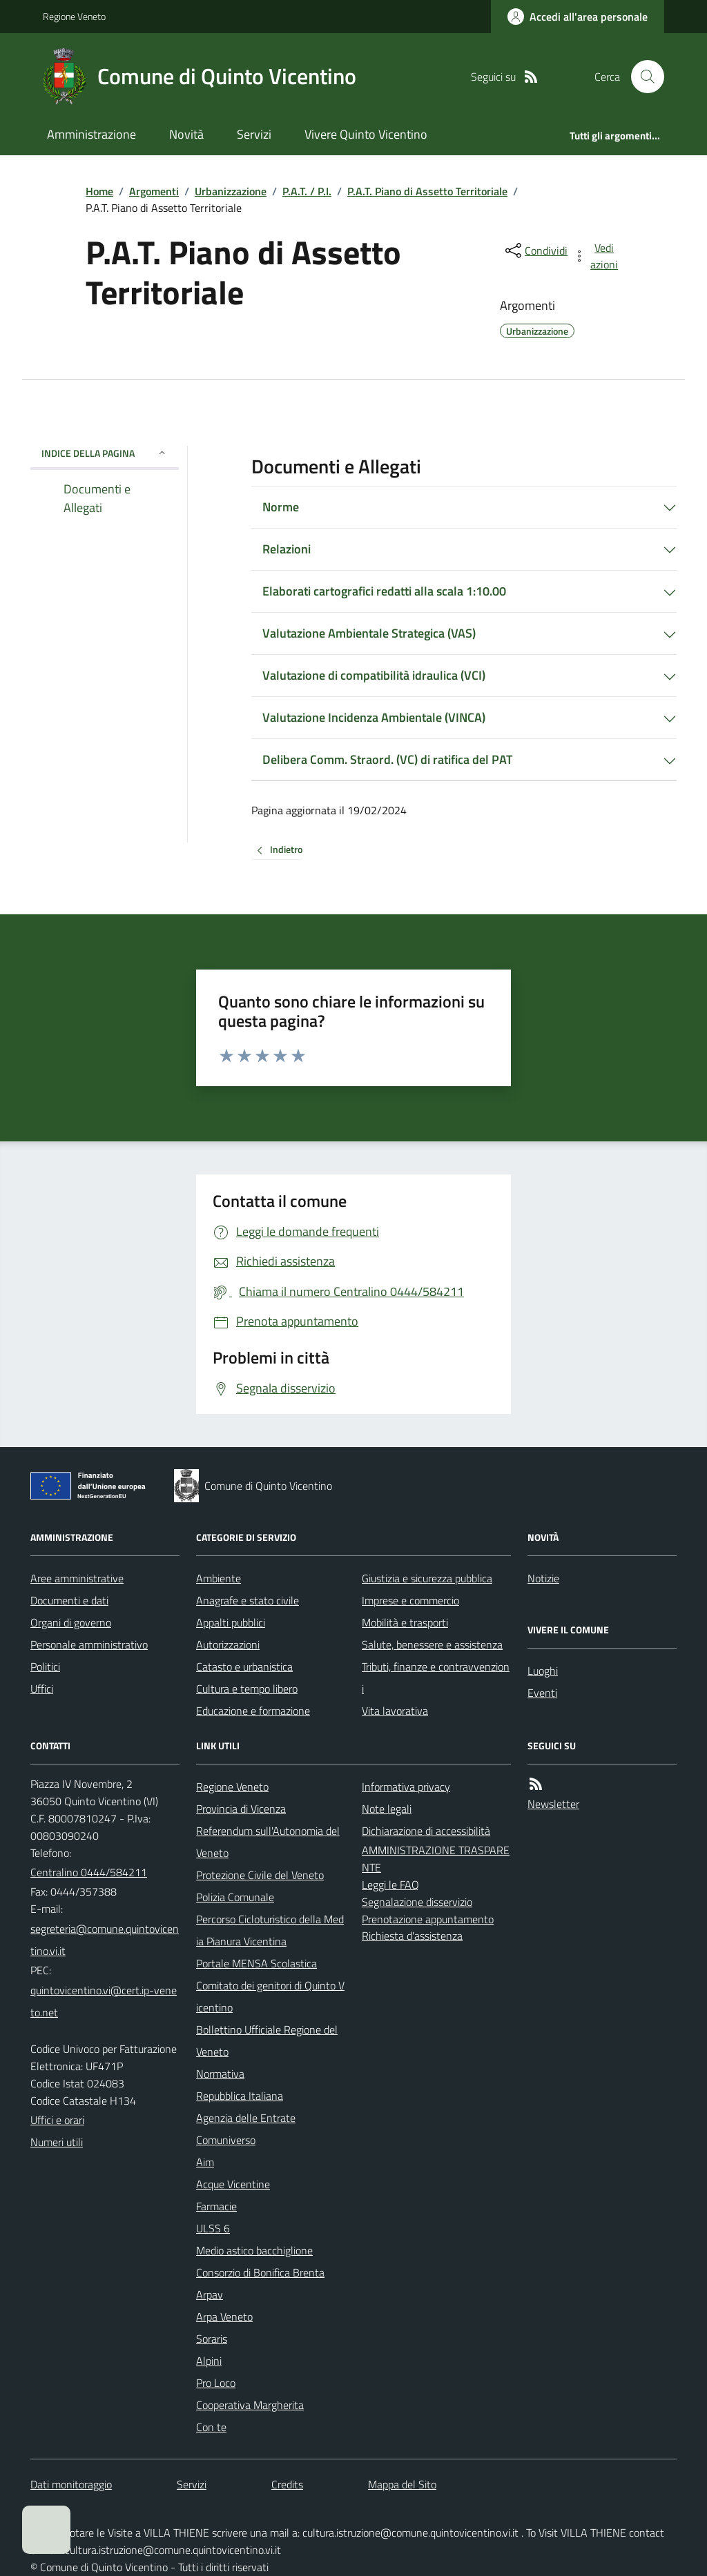  I want to click on [Cerca nel sito], so click(642, 76).